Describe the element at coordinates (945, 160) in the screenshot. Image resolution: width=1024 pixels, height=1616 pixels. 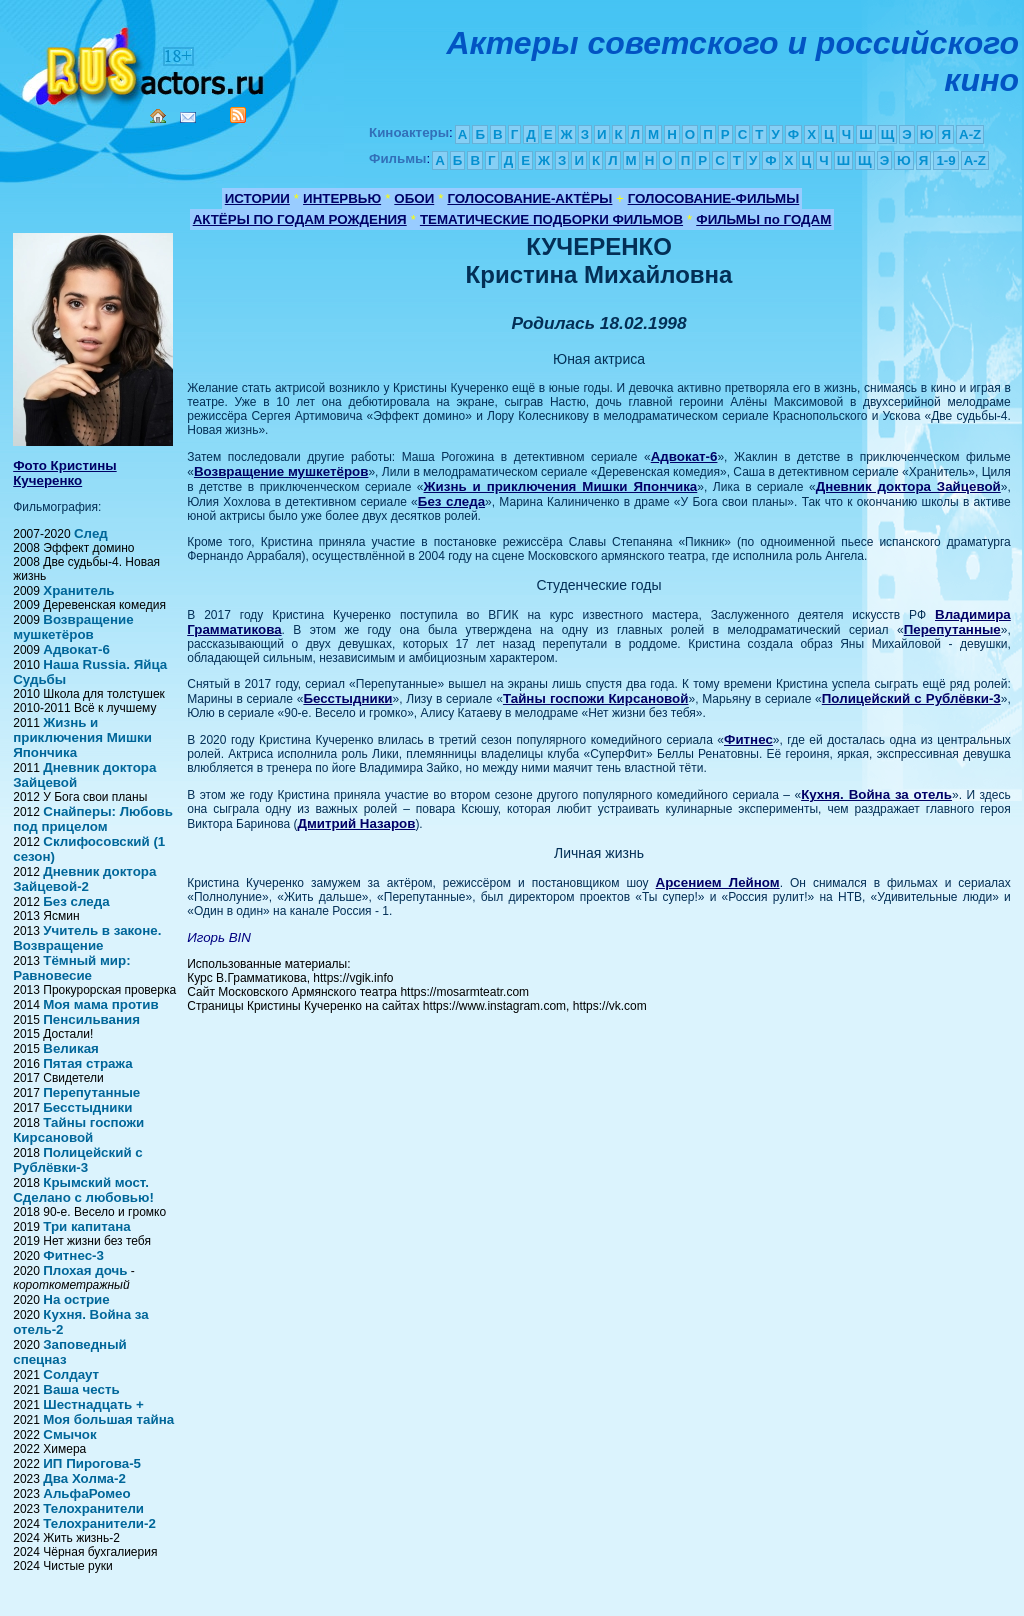
I see `1-9` at that location.